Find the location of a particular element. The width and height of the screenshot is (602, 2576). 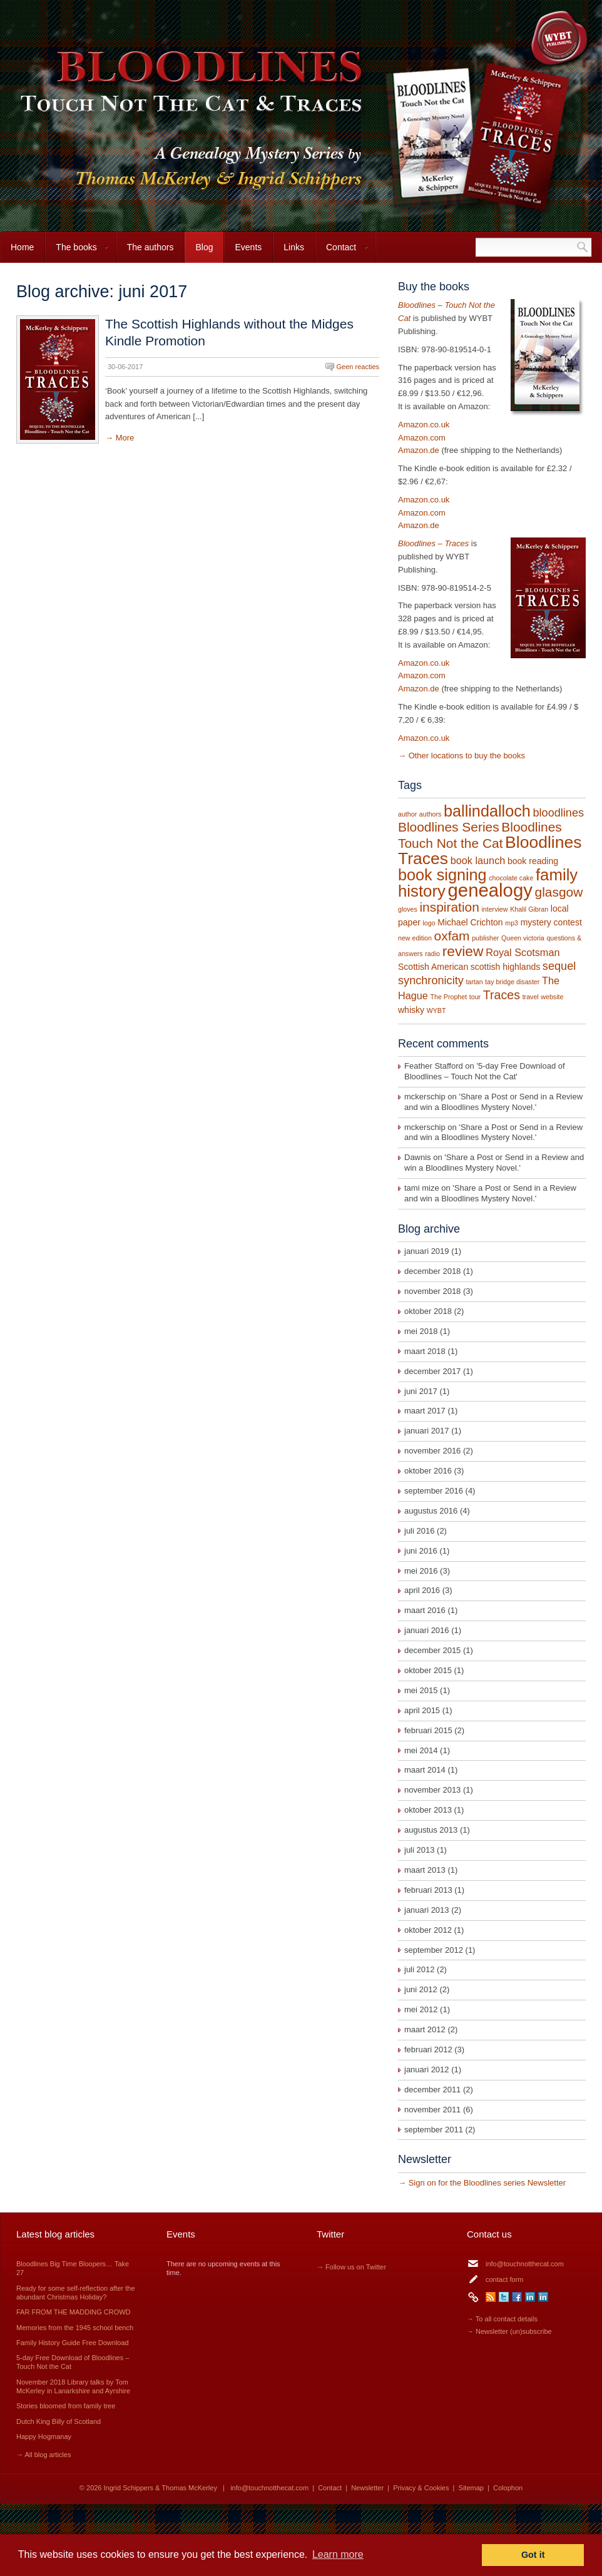

Michael Crichton is located at coordinates (470, 922).